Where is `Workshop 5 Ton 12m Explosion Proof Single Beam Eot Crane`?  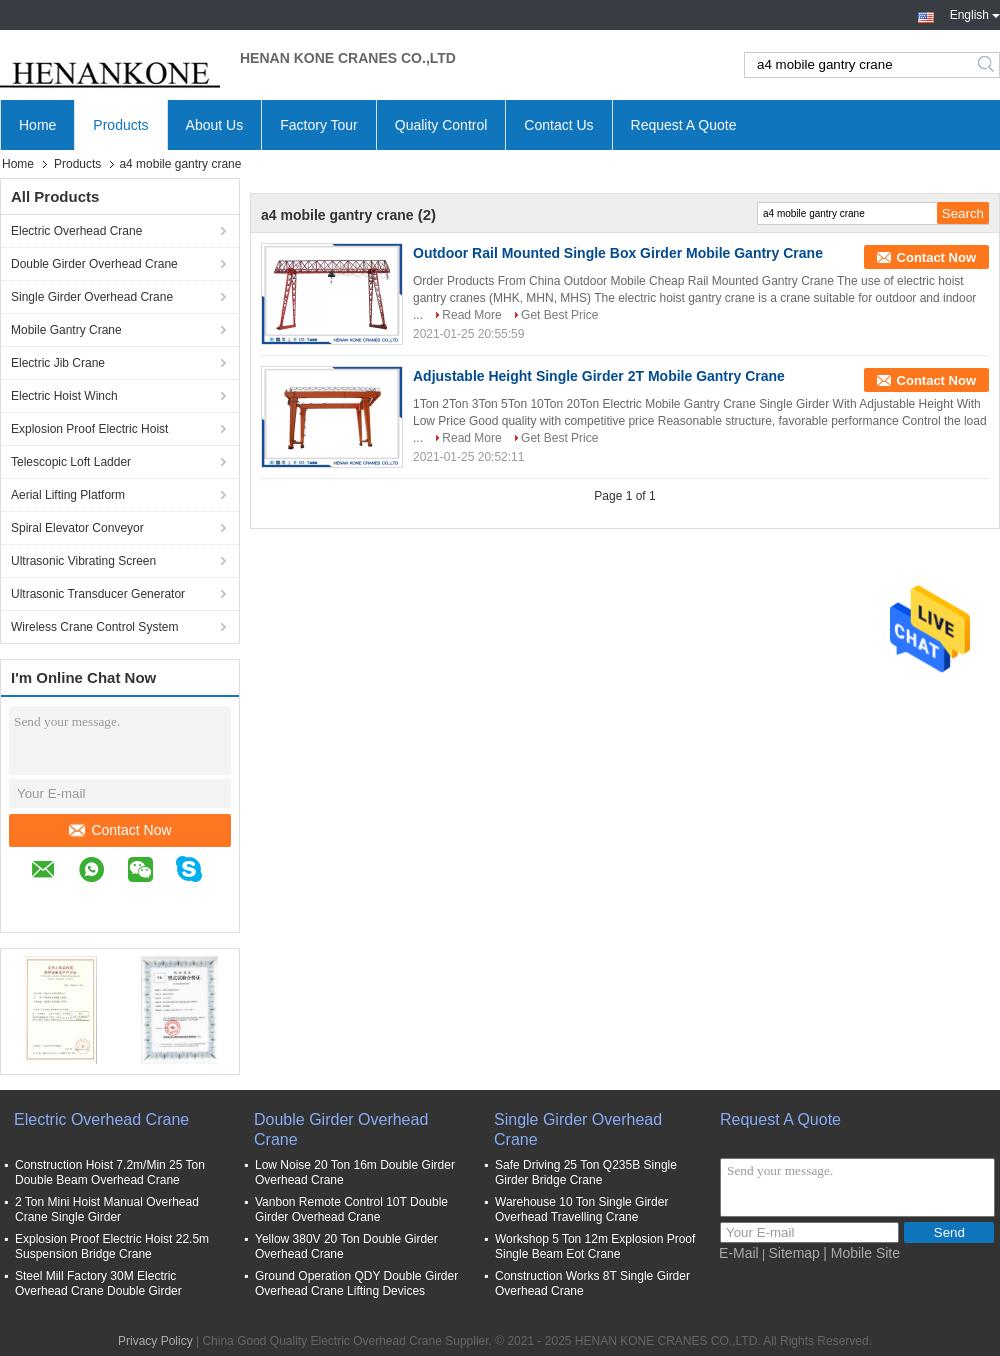 Workshop 5 Ton 12m Explosion Proof Single Beam Eot Crane is located at coordinates (595, 1246).